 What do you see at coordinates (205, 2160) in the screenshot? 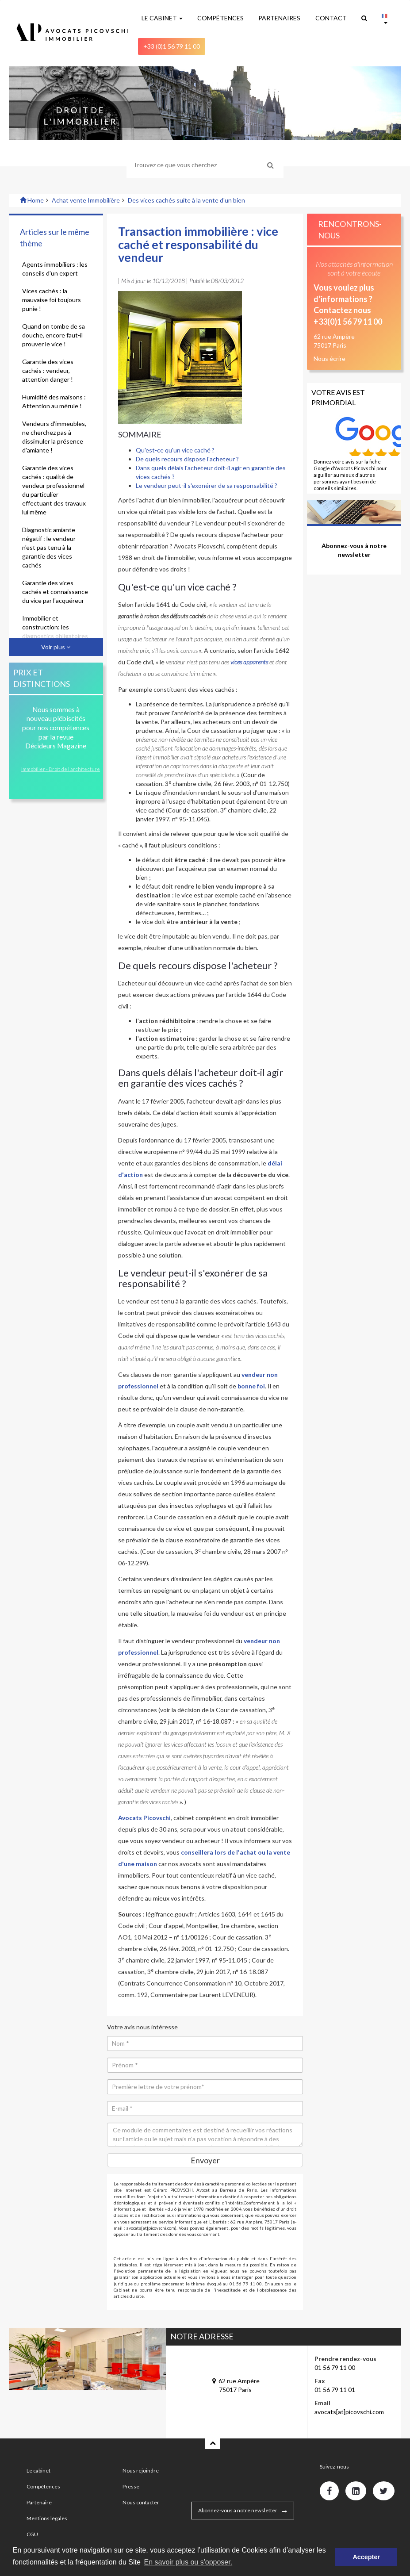
I see `Envoyer` at bounding box center [205, 2160].